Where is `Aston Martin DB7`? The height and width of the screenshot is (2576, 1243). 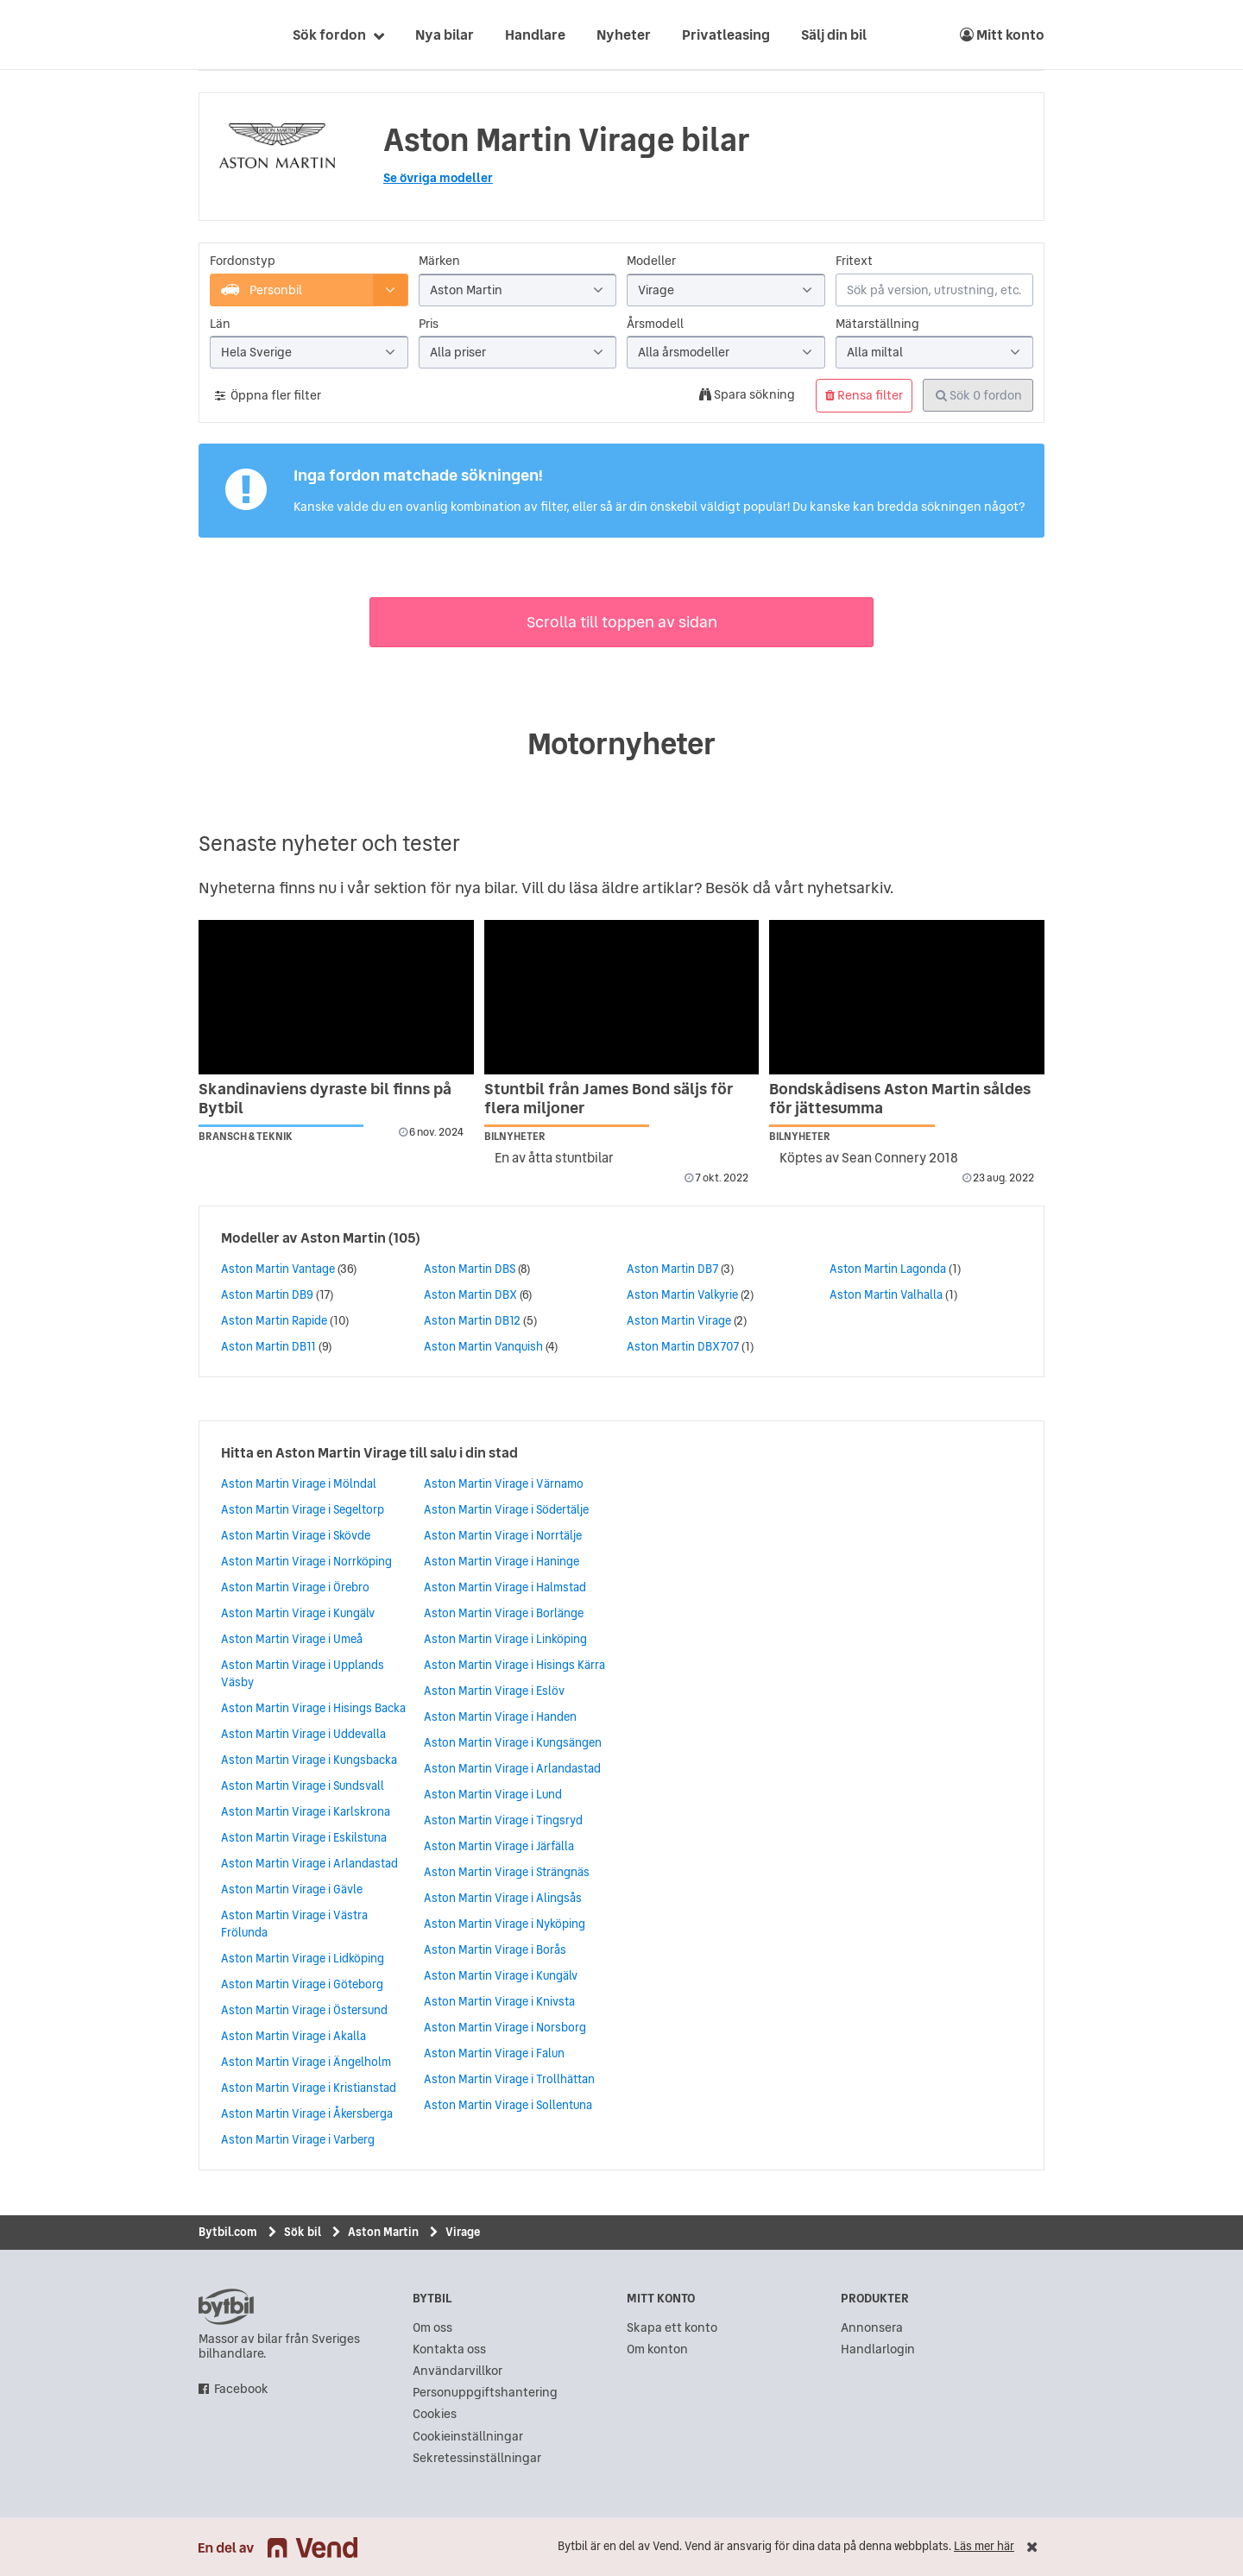
Aston Martin DB7 is located at coordinates (672, 1268).